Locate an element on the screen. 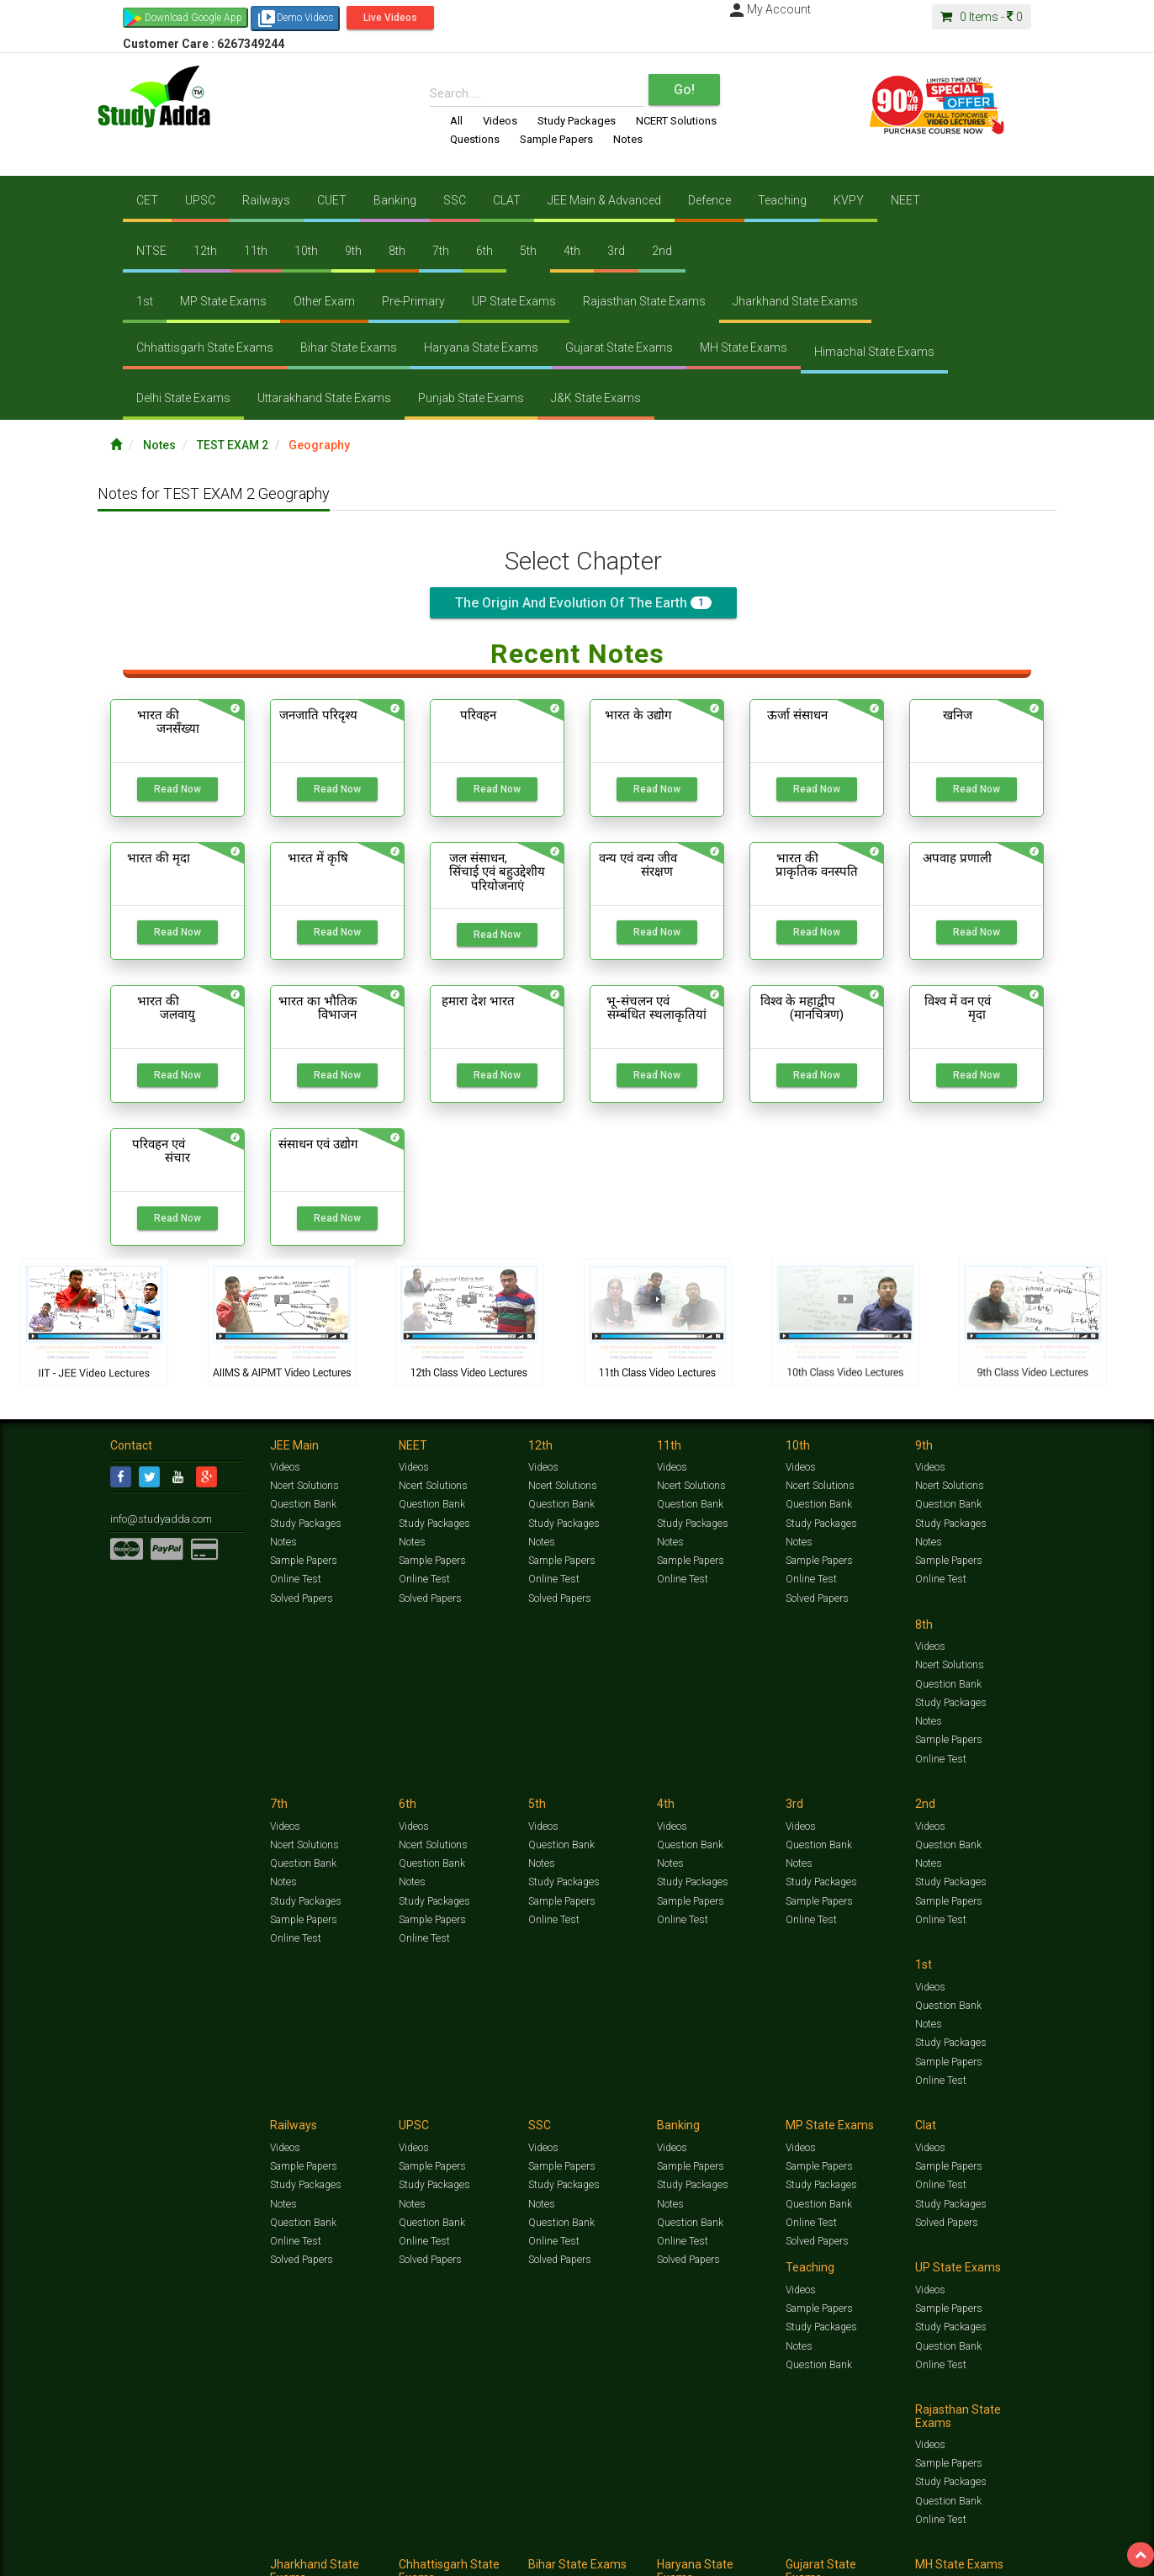  Chhattisgarh State Exams is located at coordinates (204, 347).